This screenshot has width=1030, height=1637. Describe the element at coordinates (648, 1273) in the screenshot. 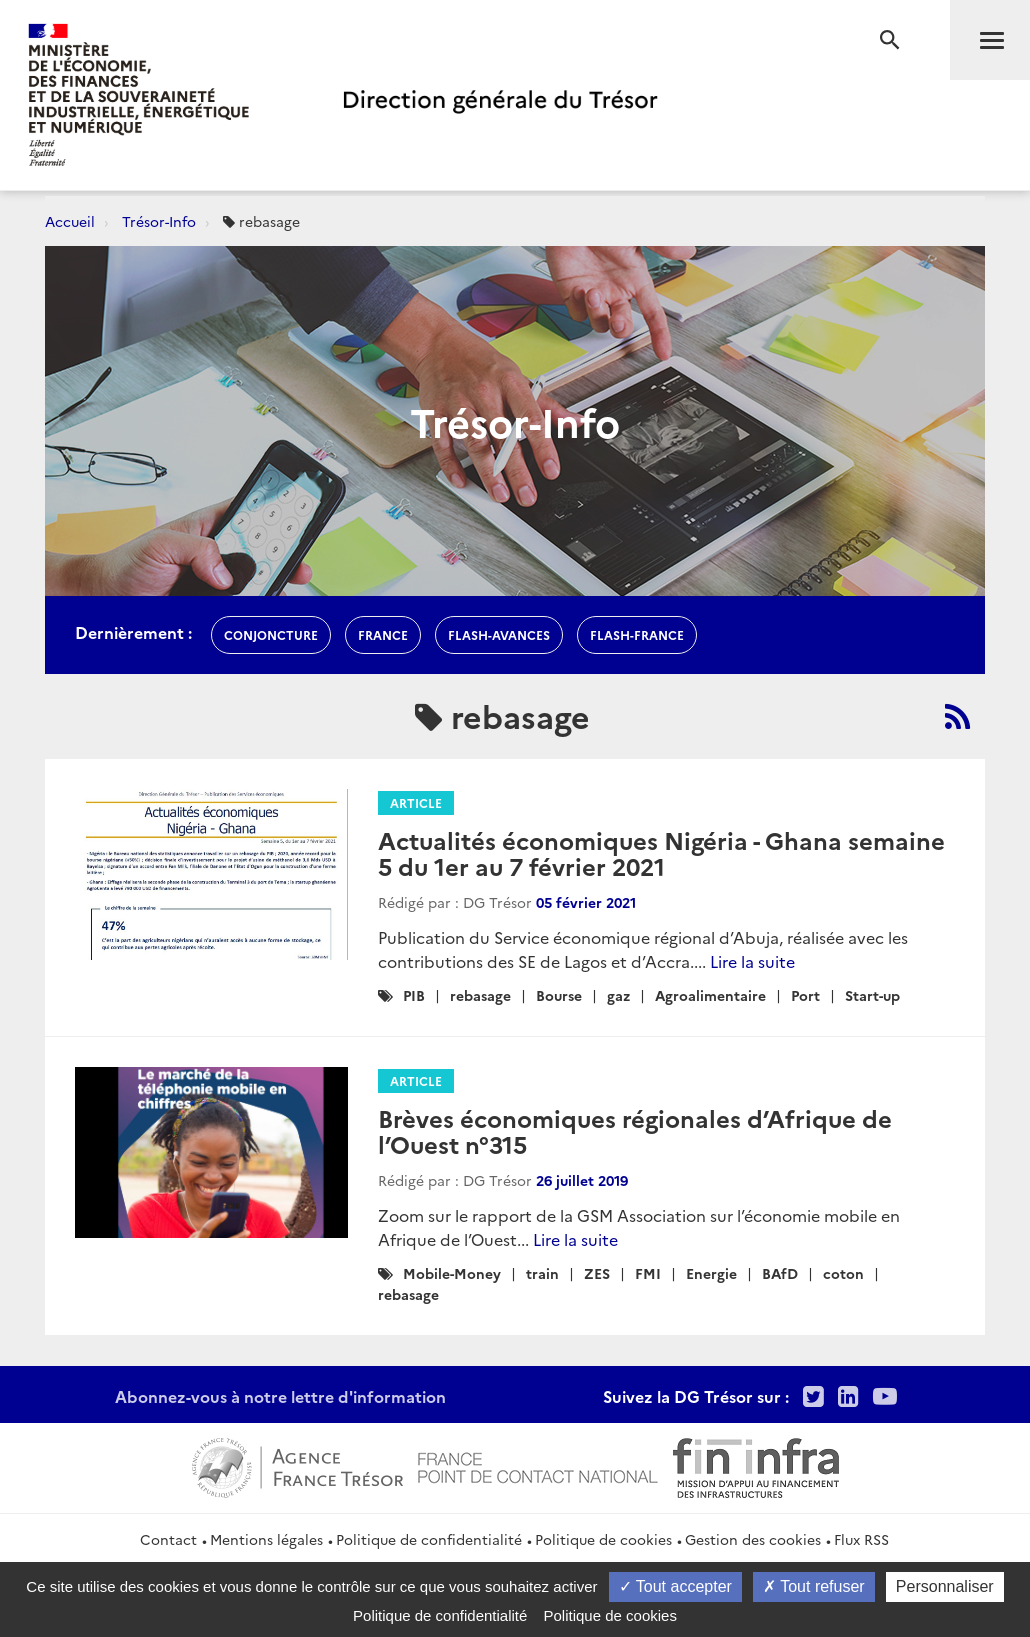

I see `FMI` at that location.